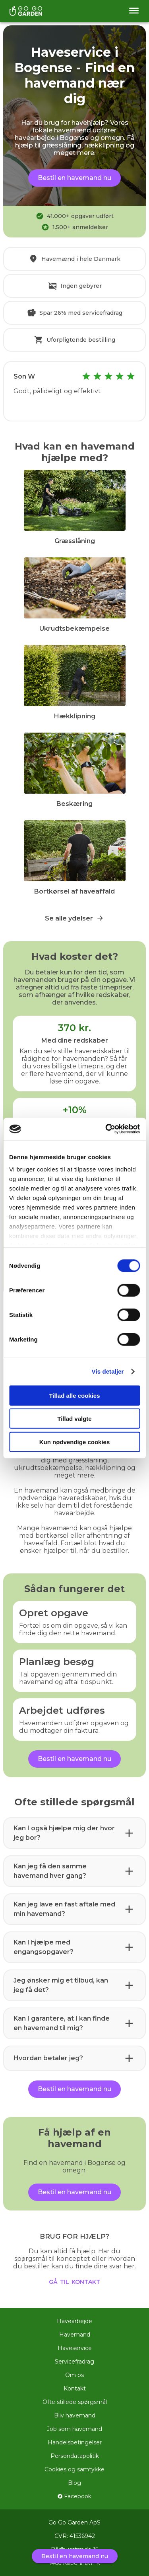  What do you see at coordinates (74, 2281) in the screenshot?
I see `gå til kontakt` at bounding box center [74, 2281].